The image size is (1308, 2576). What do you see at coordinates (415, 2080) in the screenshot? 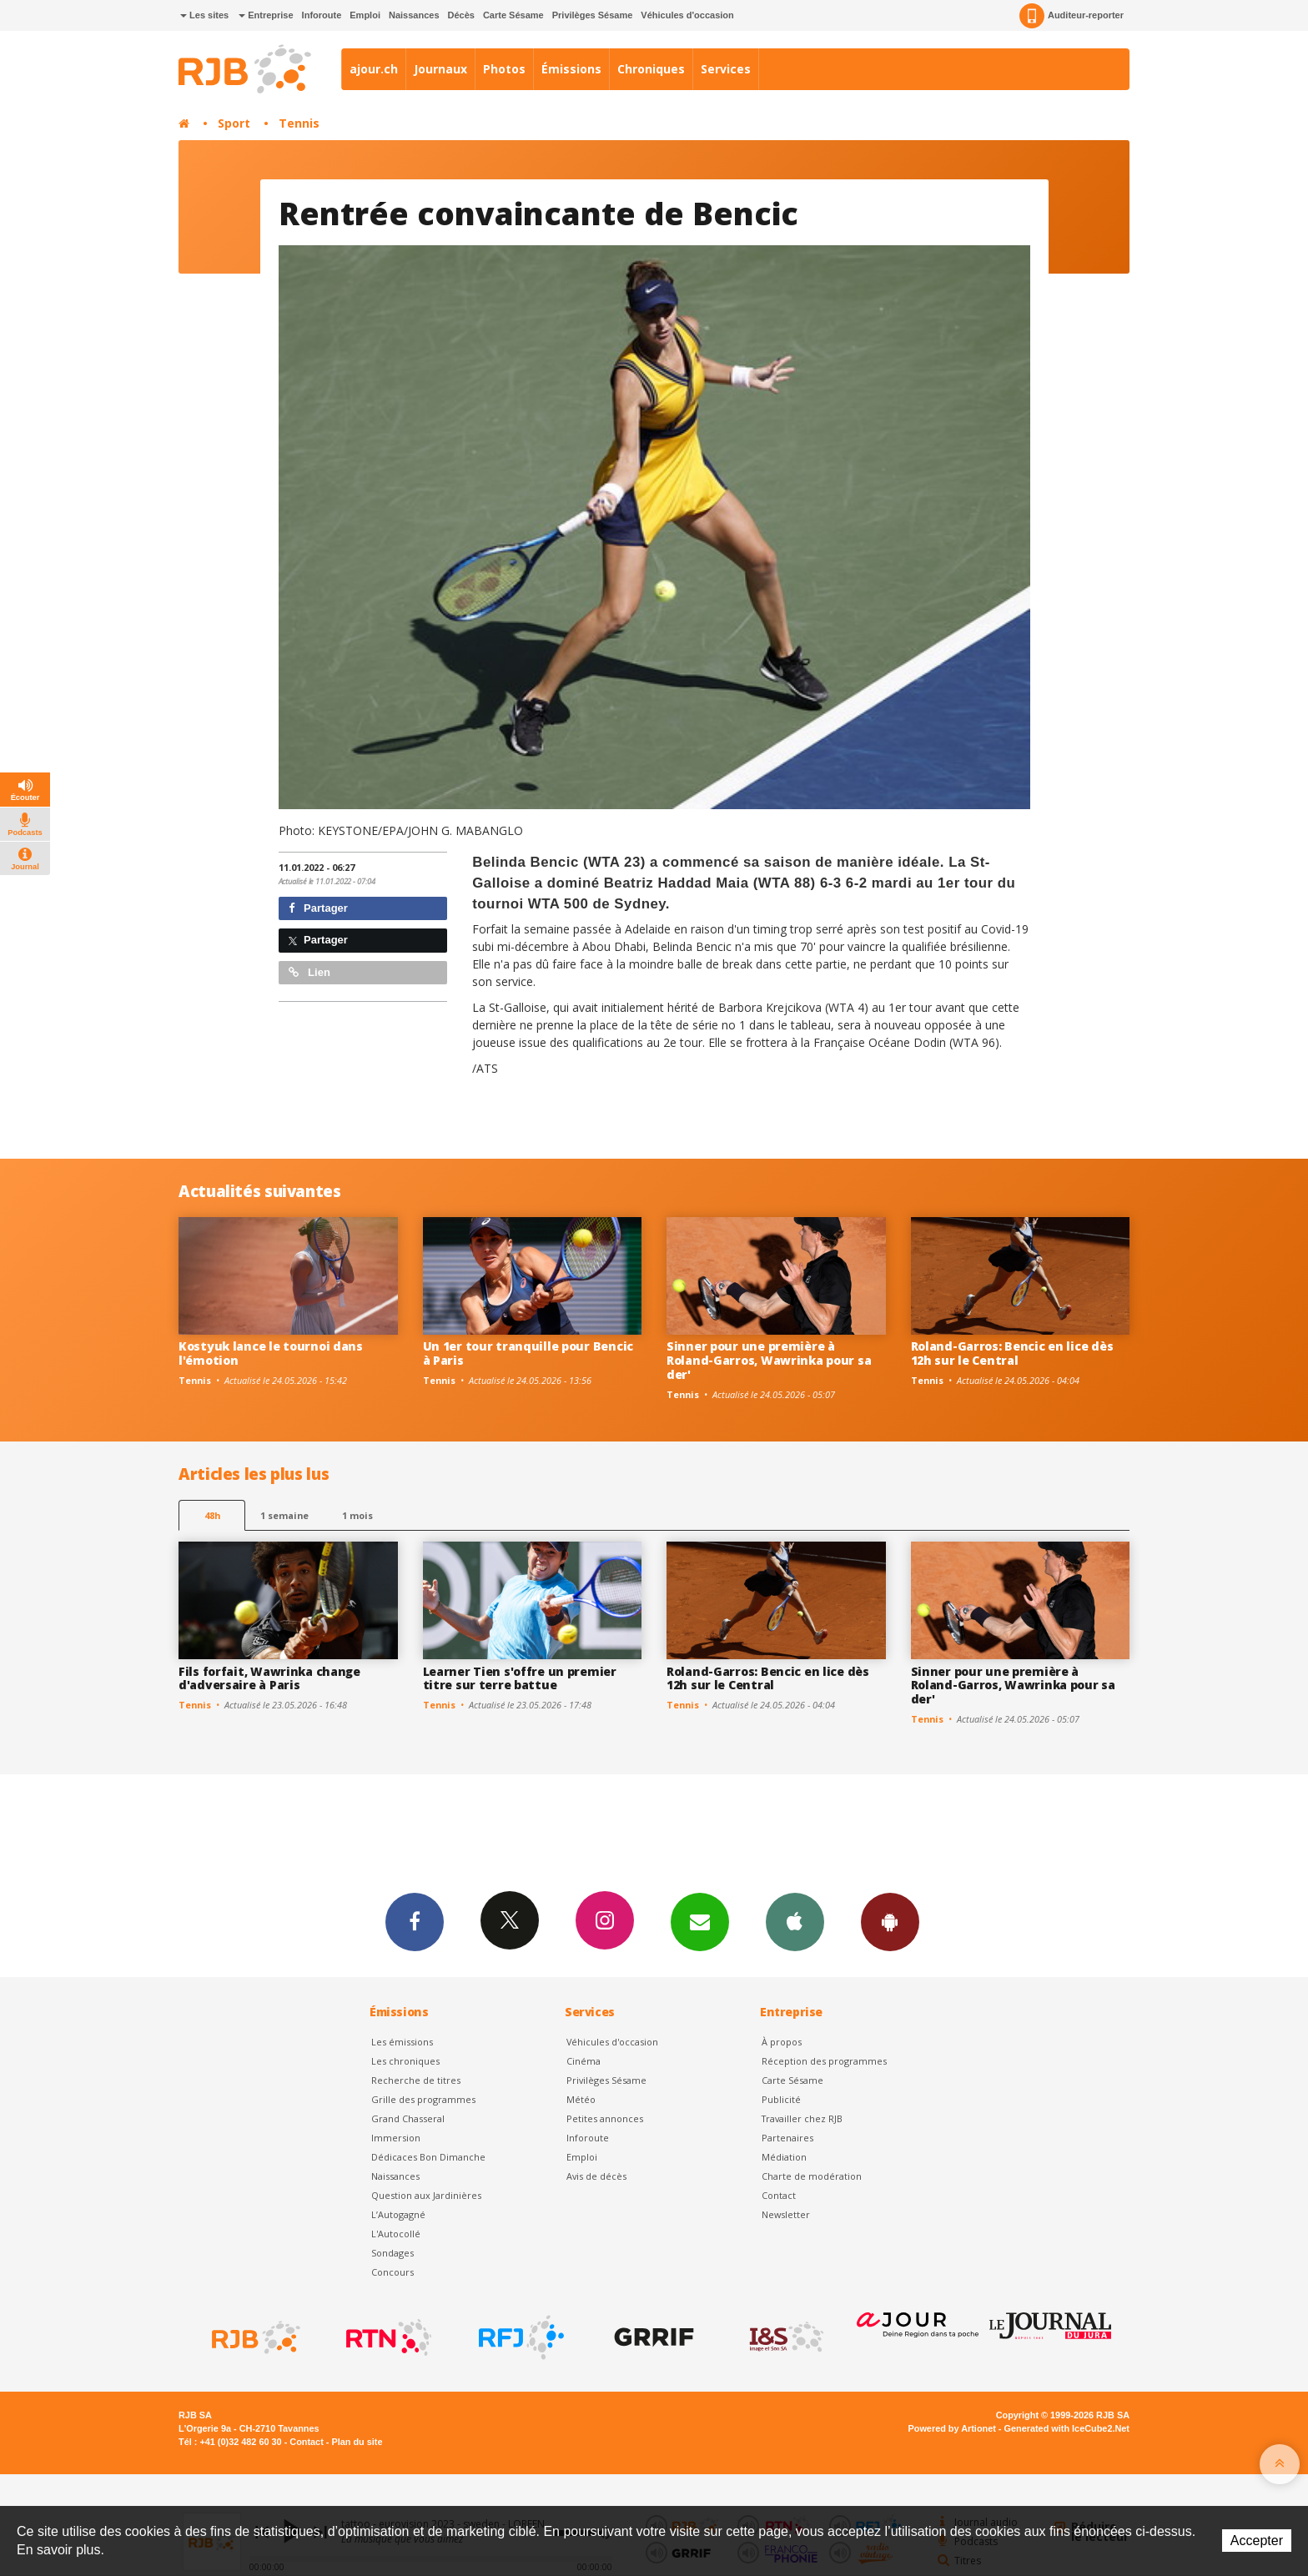
I see `Recherche de titres` at bounding box center [415, 2080].